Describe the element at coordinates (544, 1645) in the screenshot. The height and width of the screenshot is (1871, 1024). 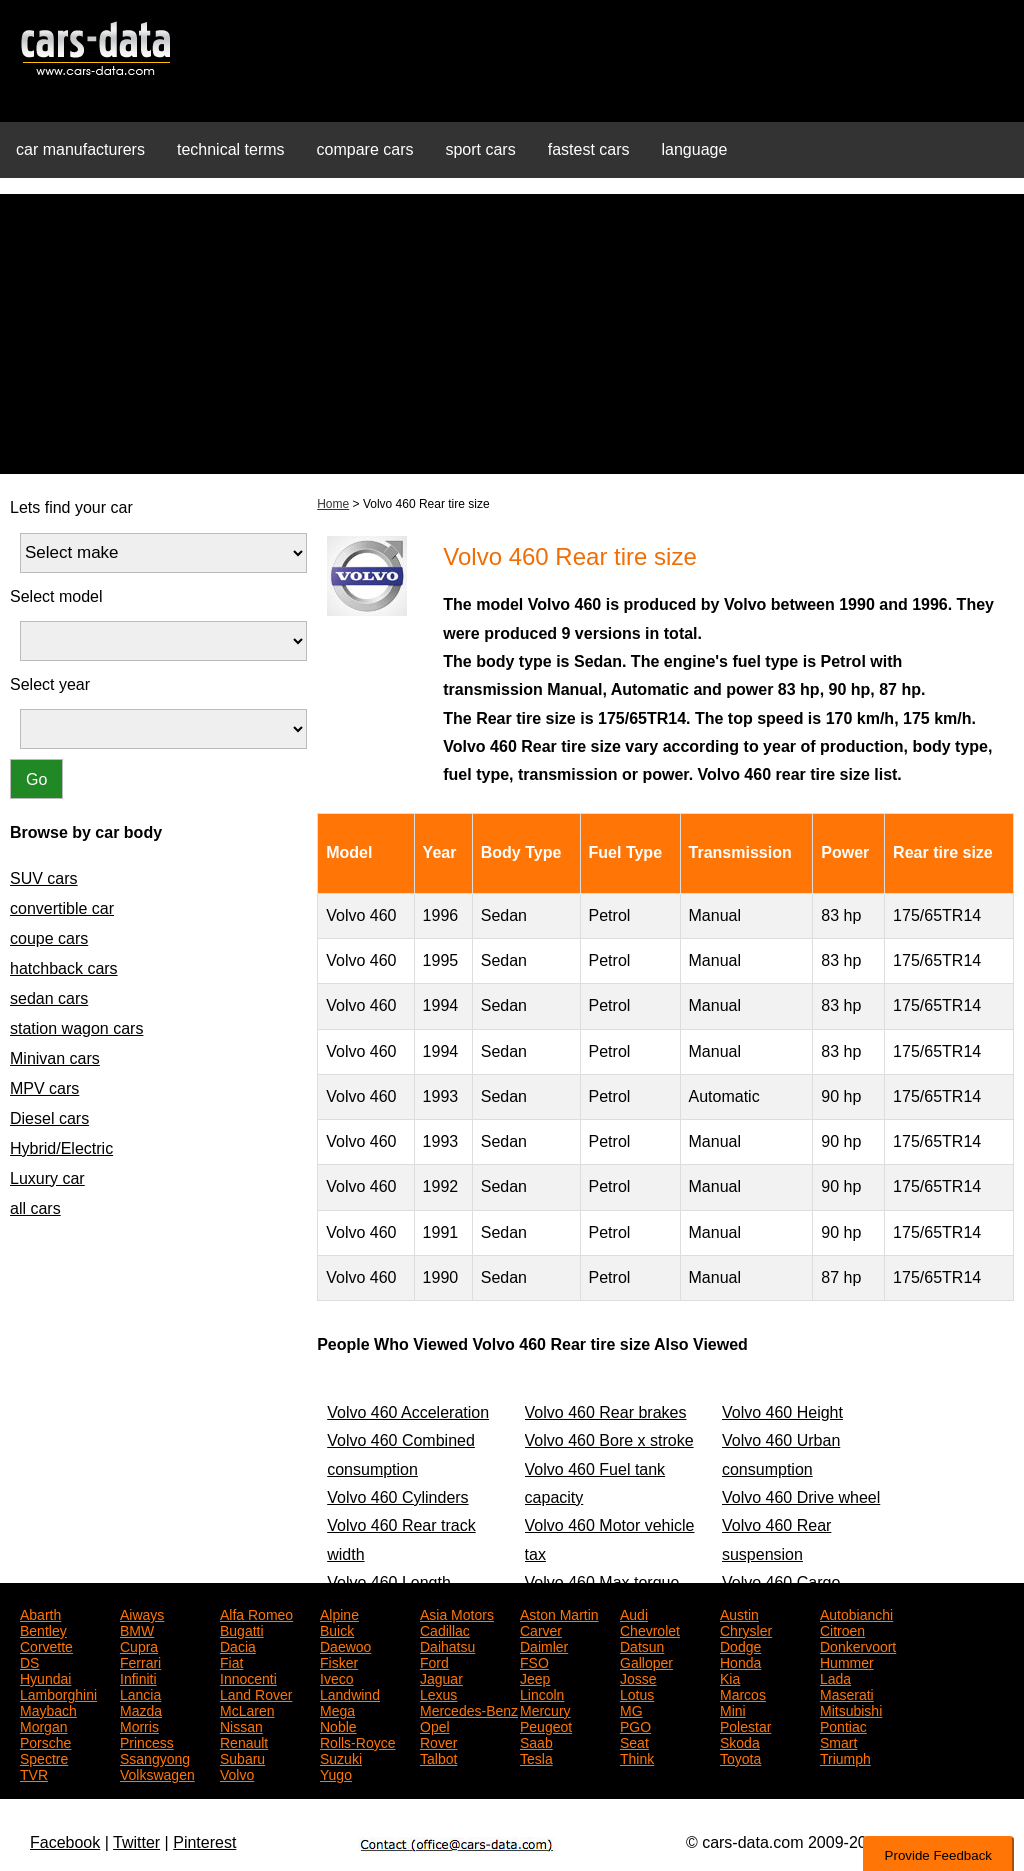
I see `Daimler` at that location.